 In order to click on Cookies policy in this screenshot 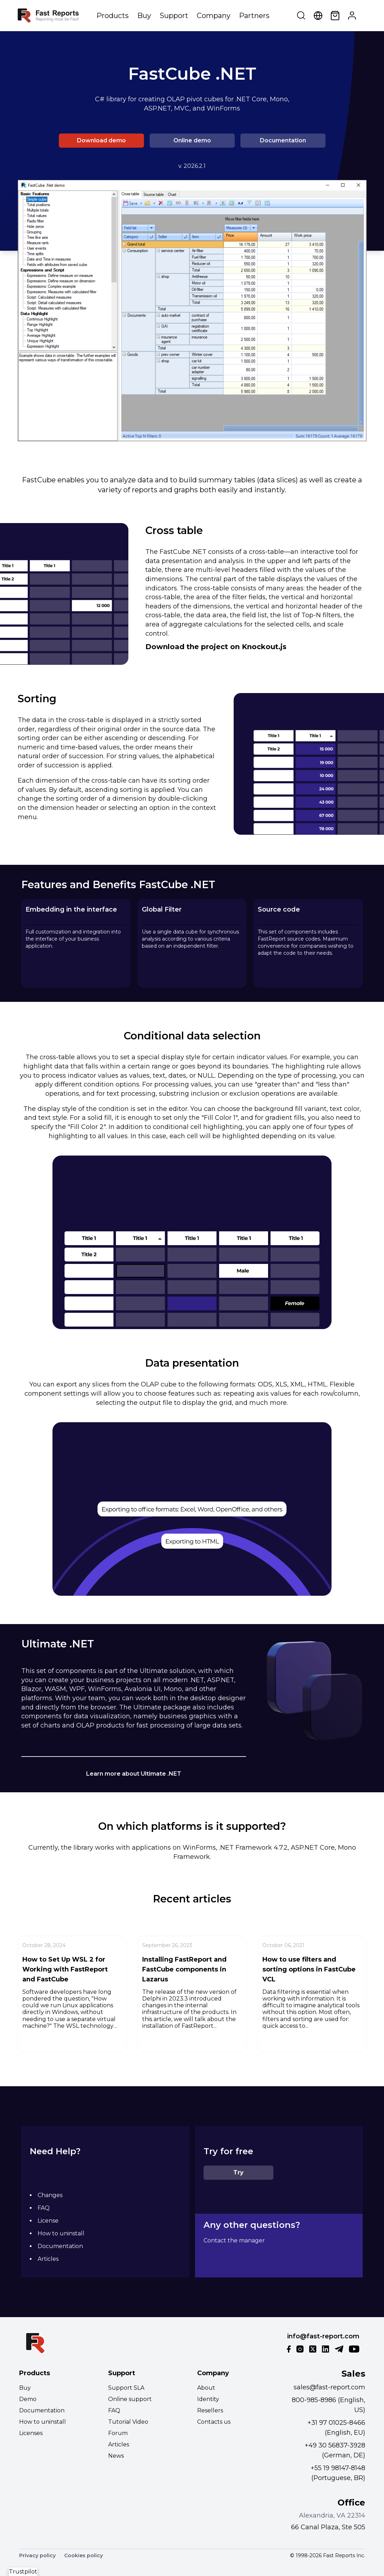, I will do `click(83, 2555)`.